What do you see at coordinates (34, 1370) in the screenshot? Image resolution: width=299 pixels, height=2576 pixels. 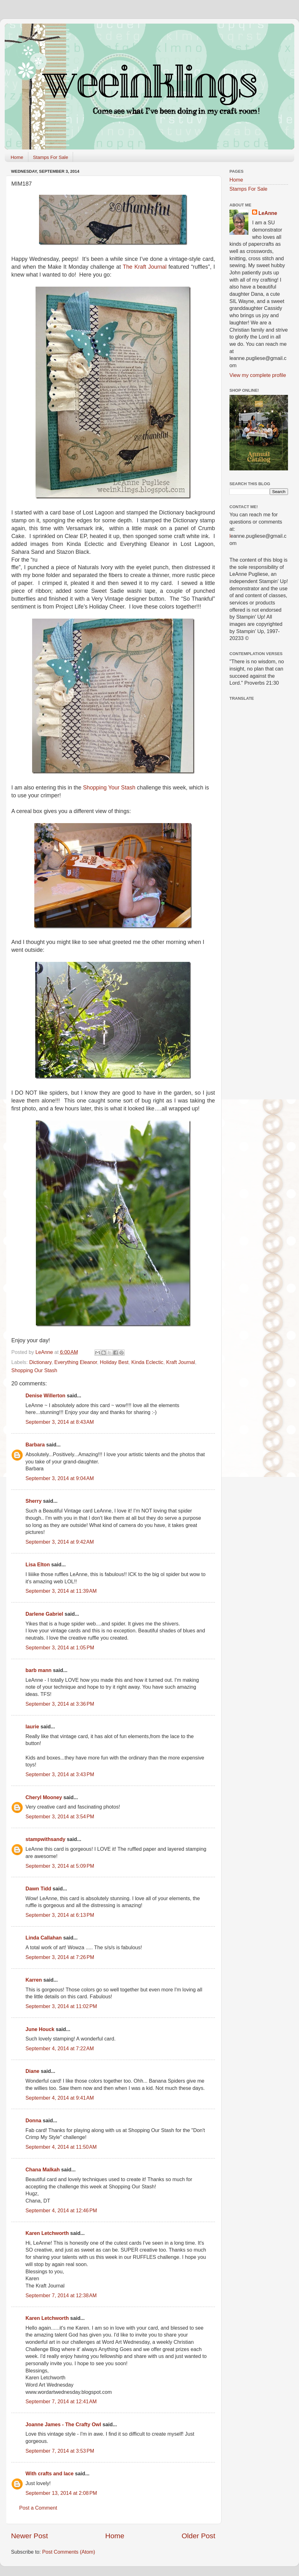 I see `Shopping Our Stash` at bounding box center [34, 1370].